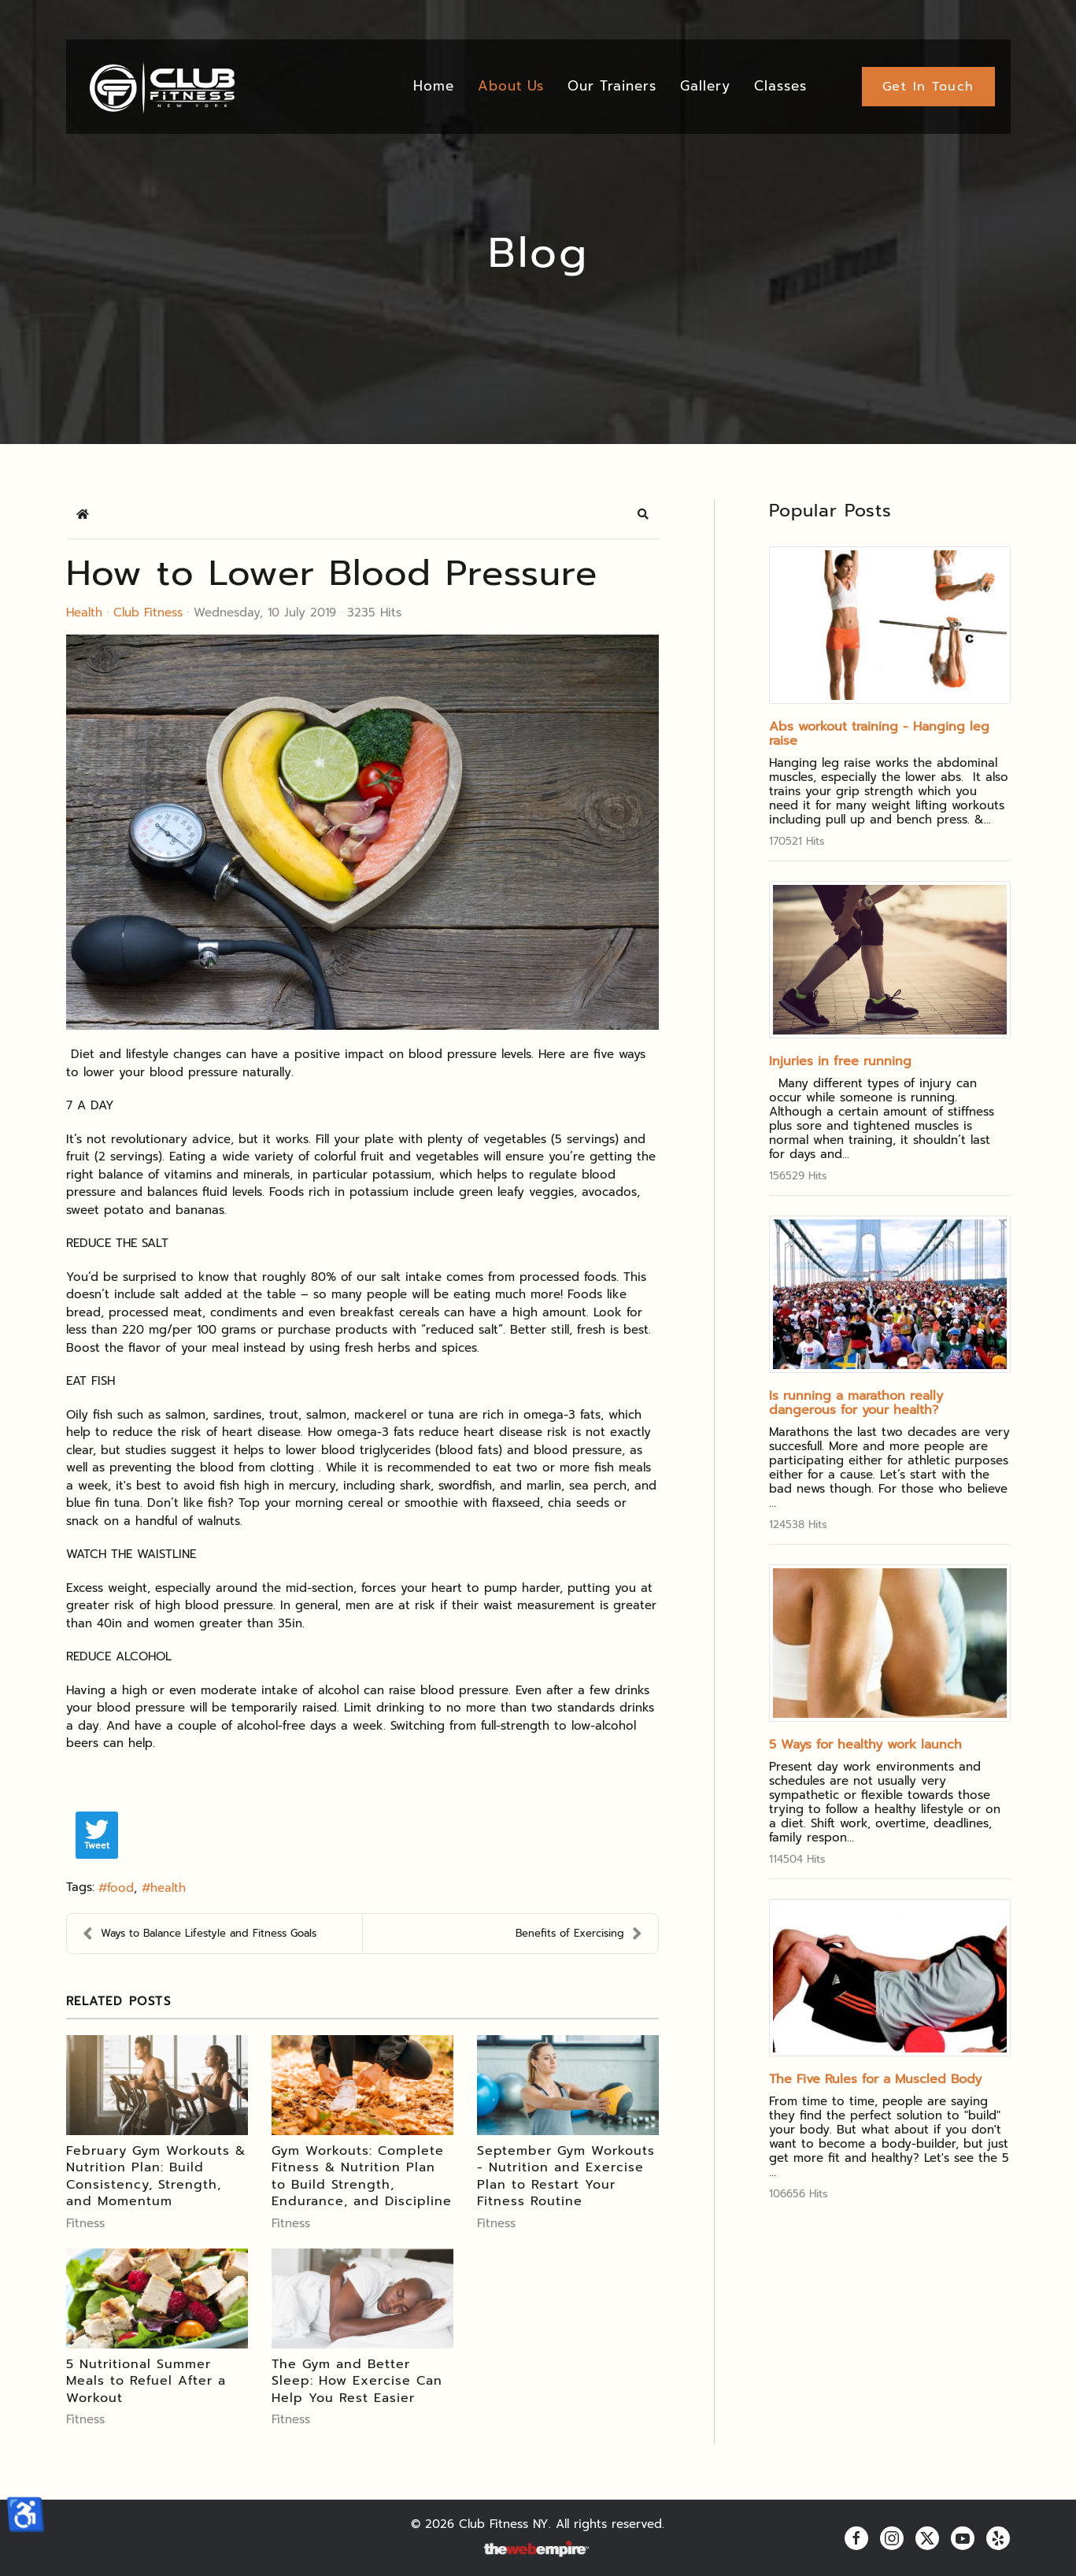 The image size is (1076, 2576). I want to click on Classes [button], so click(780, 86).